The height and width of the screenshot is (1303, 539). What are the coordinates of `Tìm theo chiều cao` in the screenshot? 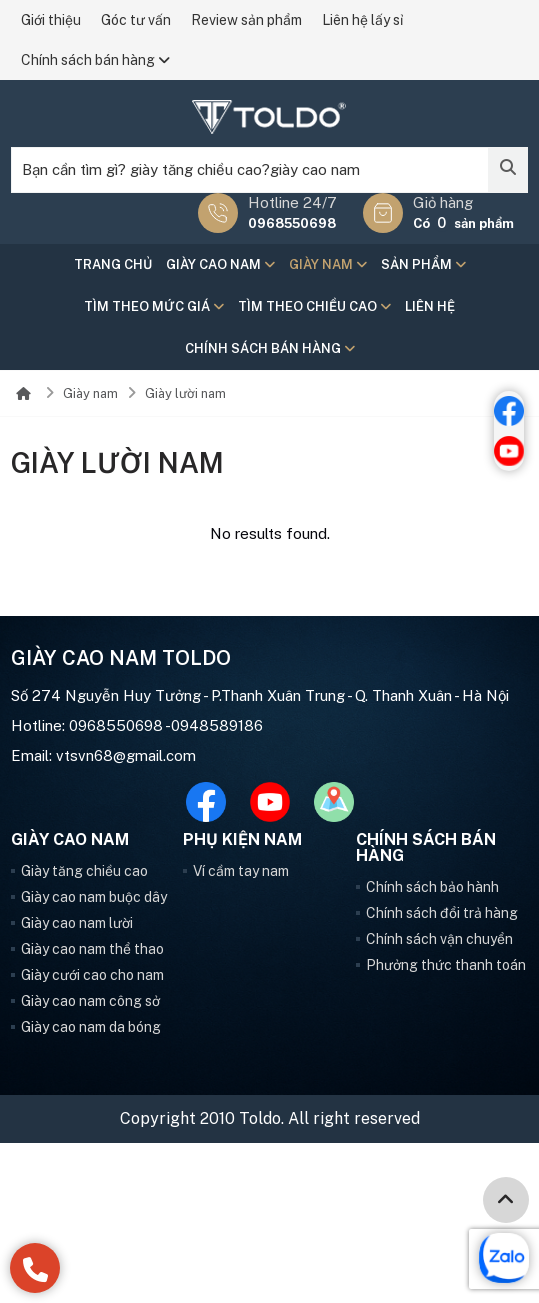 It's located at (314, 306).